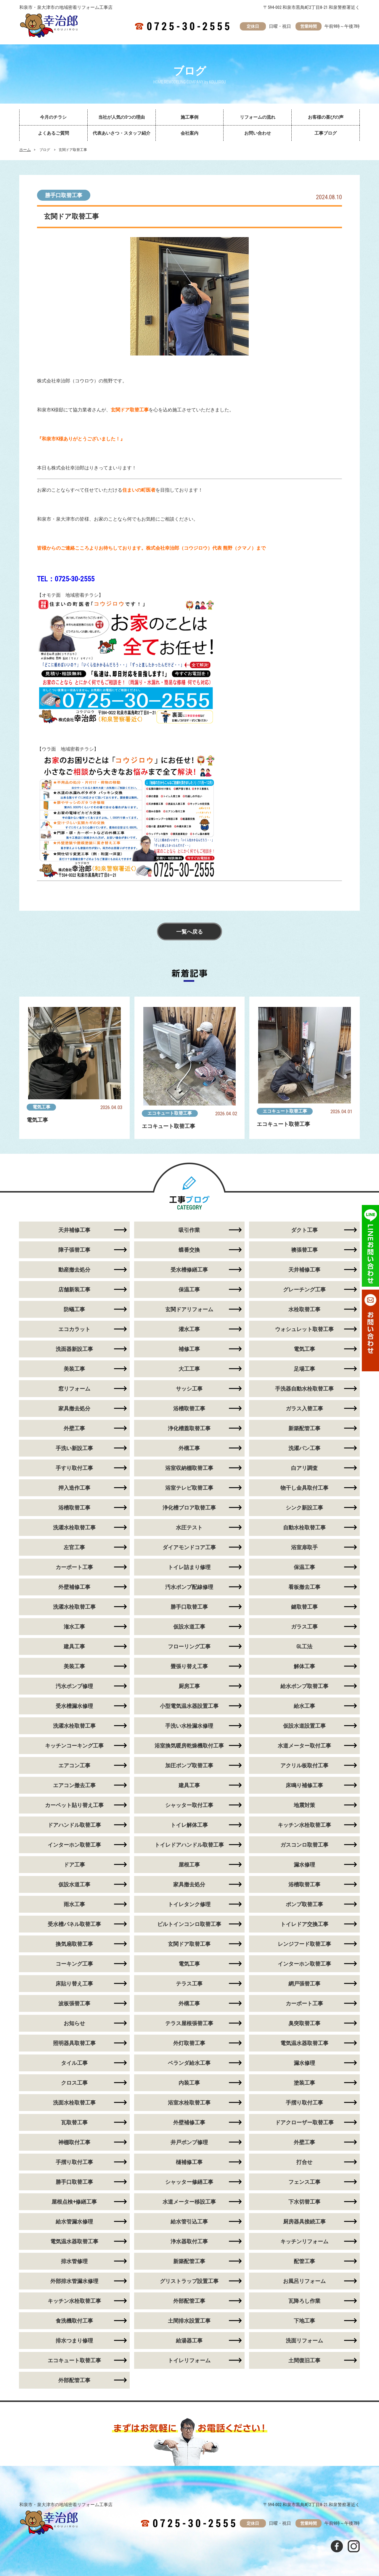 This screenshot has height=2576, width=379. Describe the element at coordinates (74, 1904) in the screenshot. I see `雨水工事` at that location.